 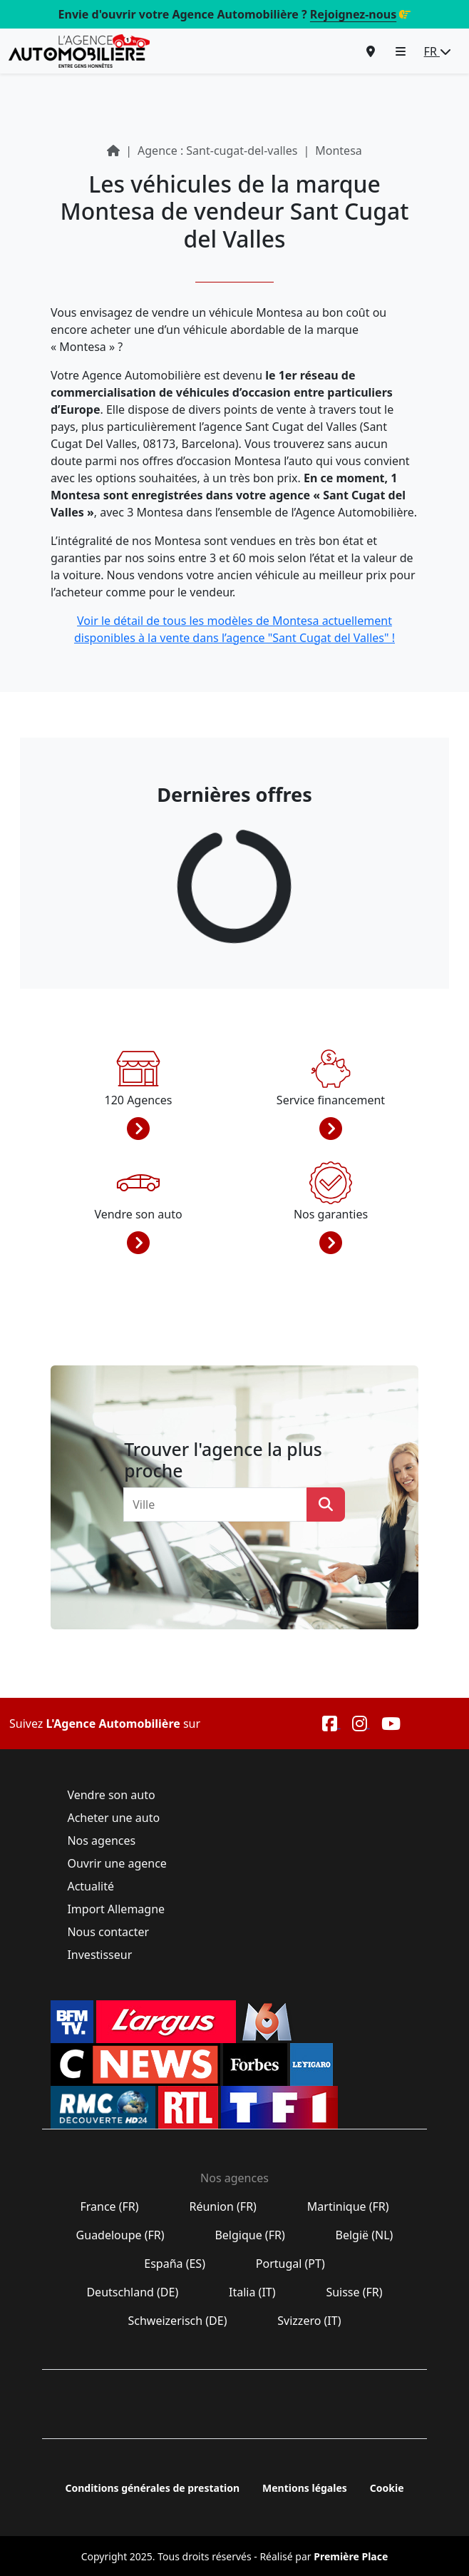 I want to click on Belgique (FR), so click(x=250, y=2235).